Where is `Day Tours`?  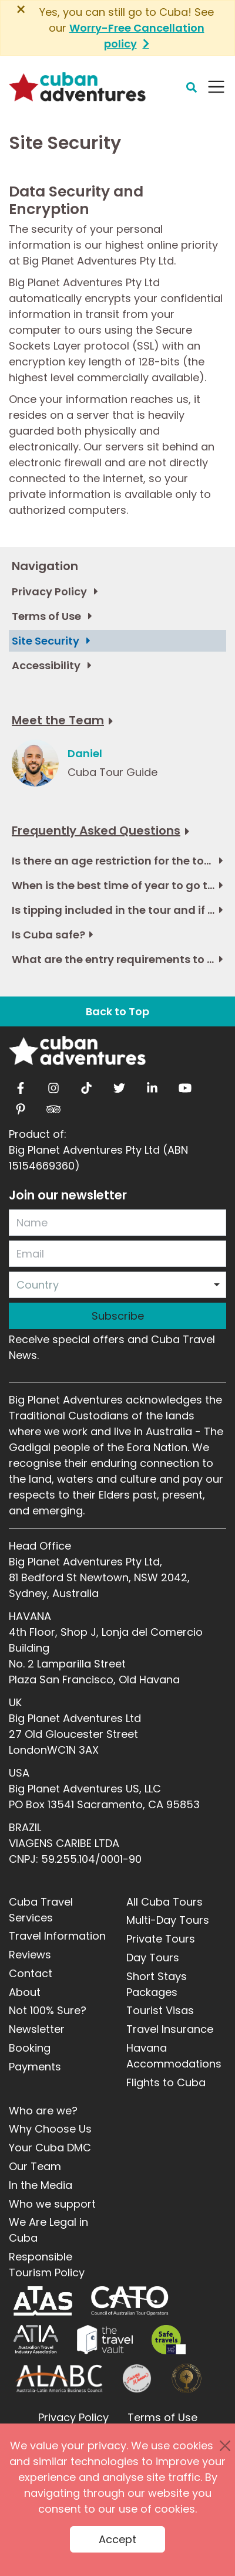
Day Tours is located at coordinates (152, 1957).